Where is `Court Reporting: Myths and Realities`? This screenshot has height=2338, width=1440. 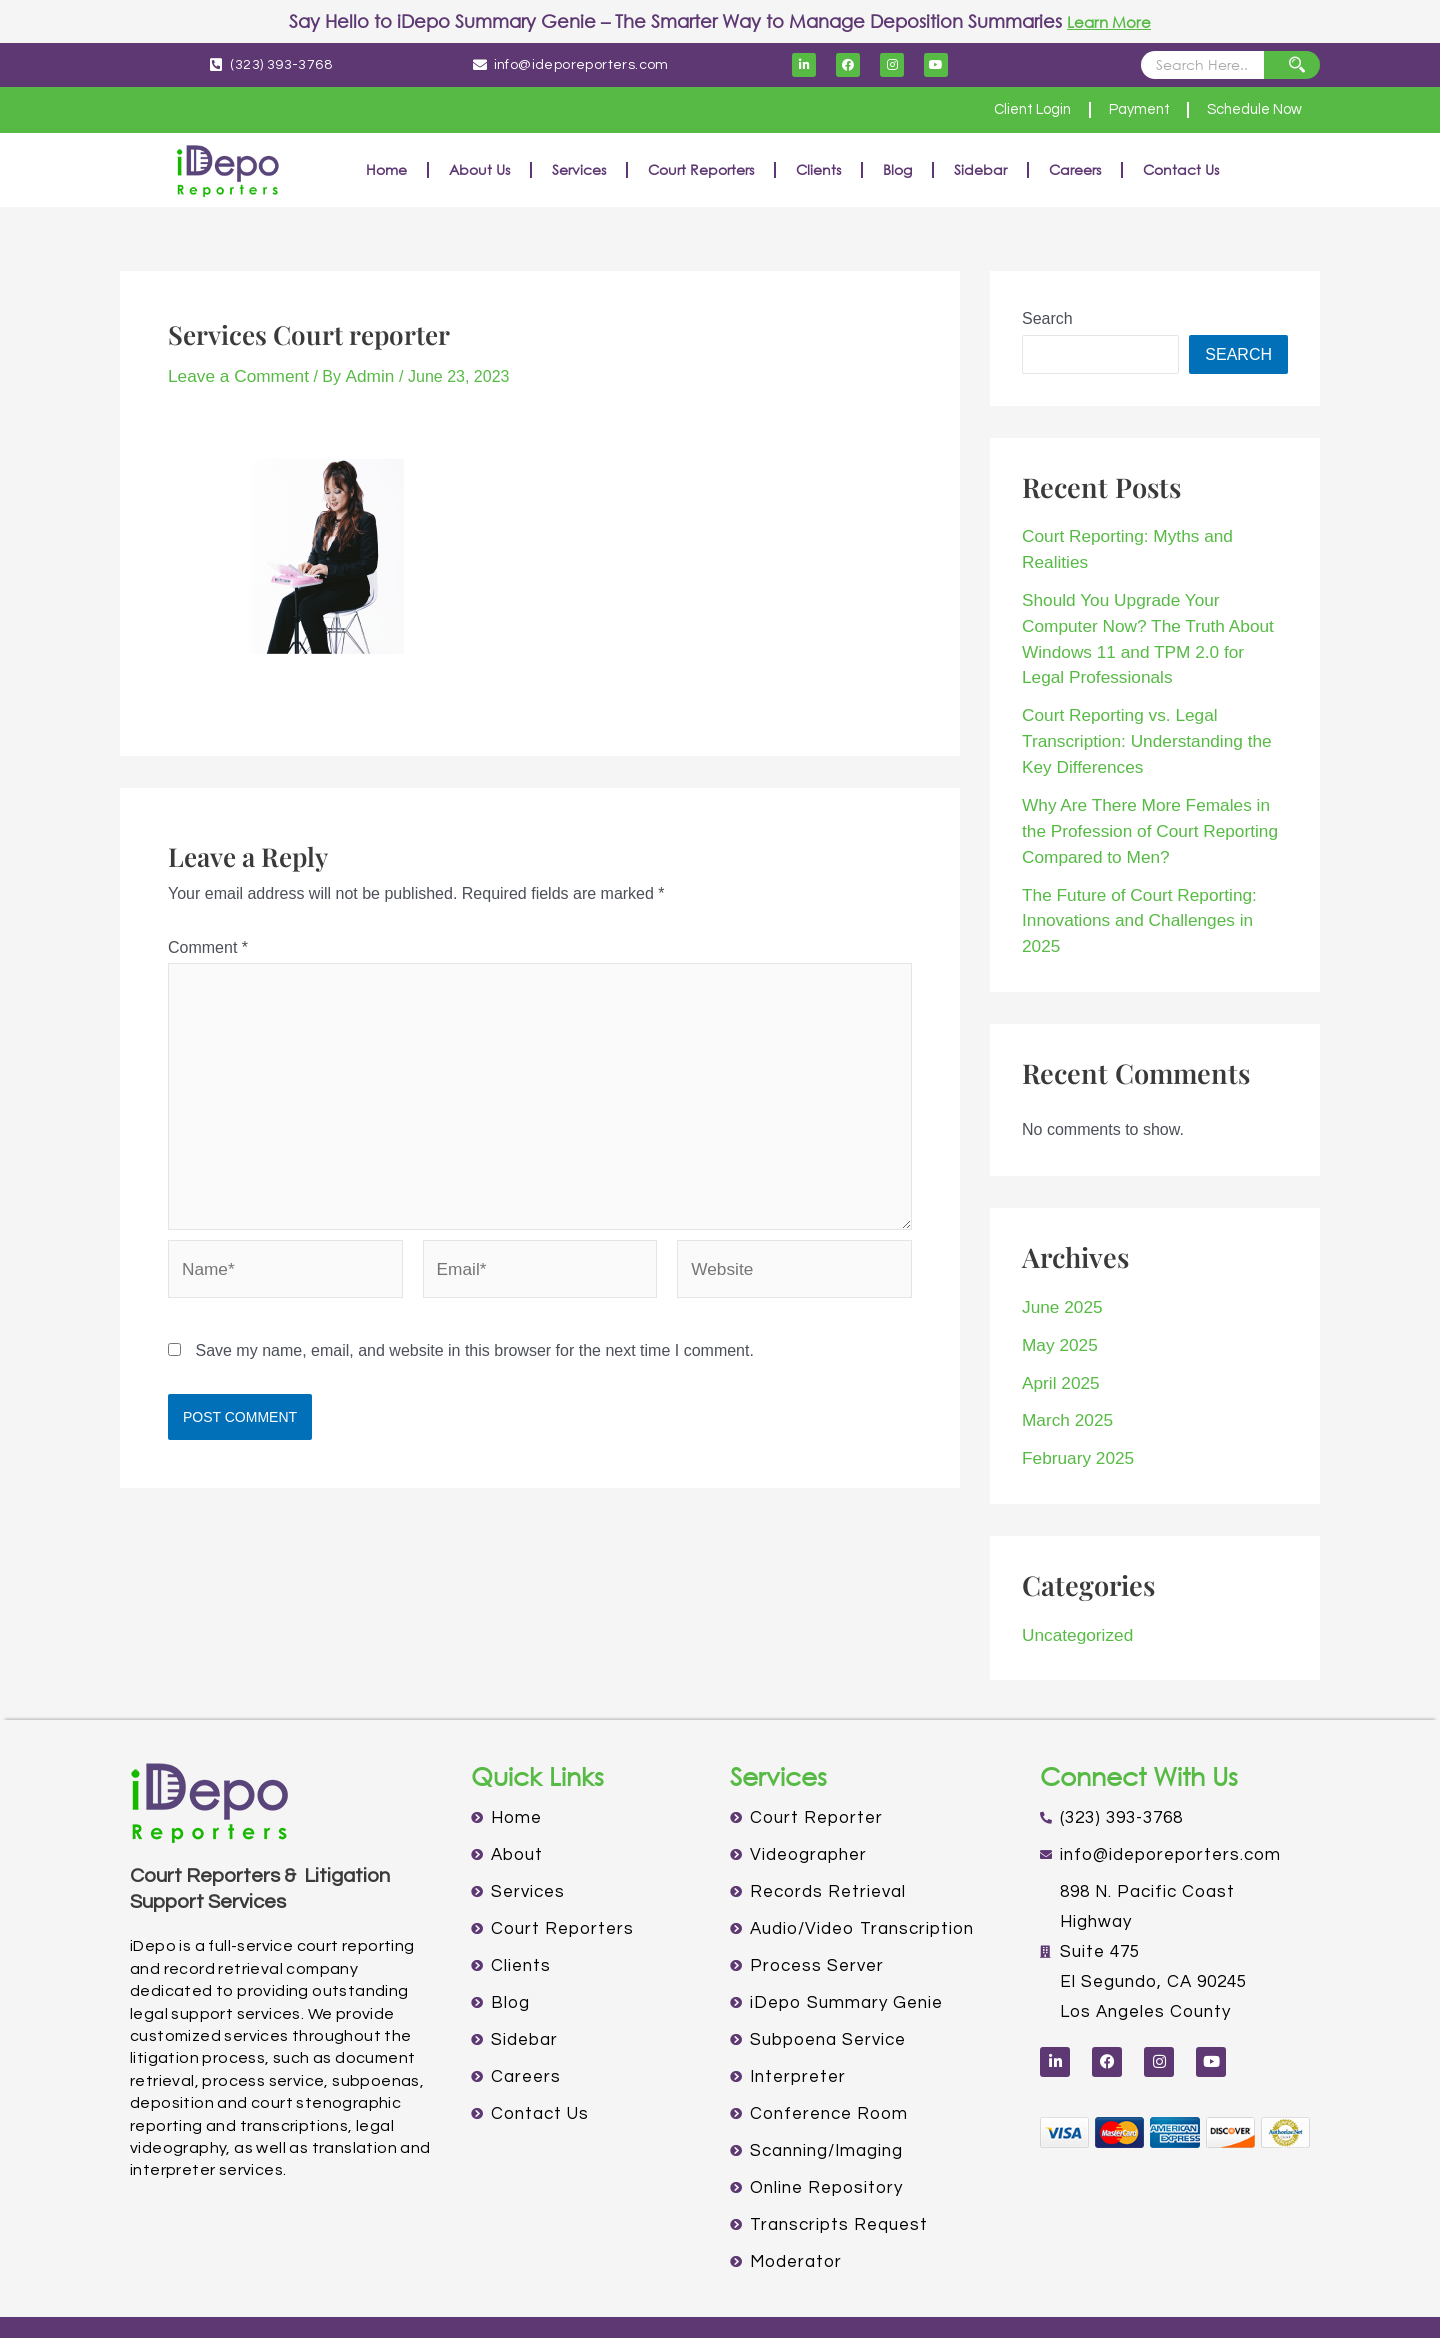 Court Reporting: Myths and Realities is located at coordinates (1152, 535).